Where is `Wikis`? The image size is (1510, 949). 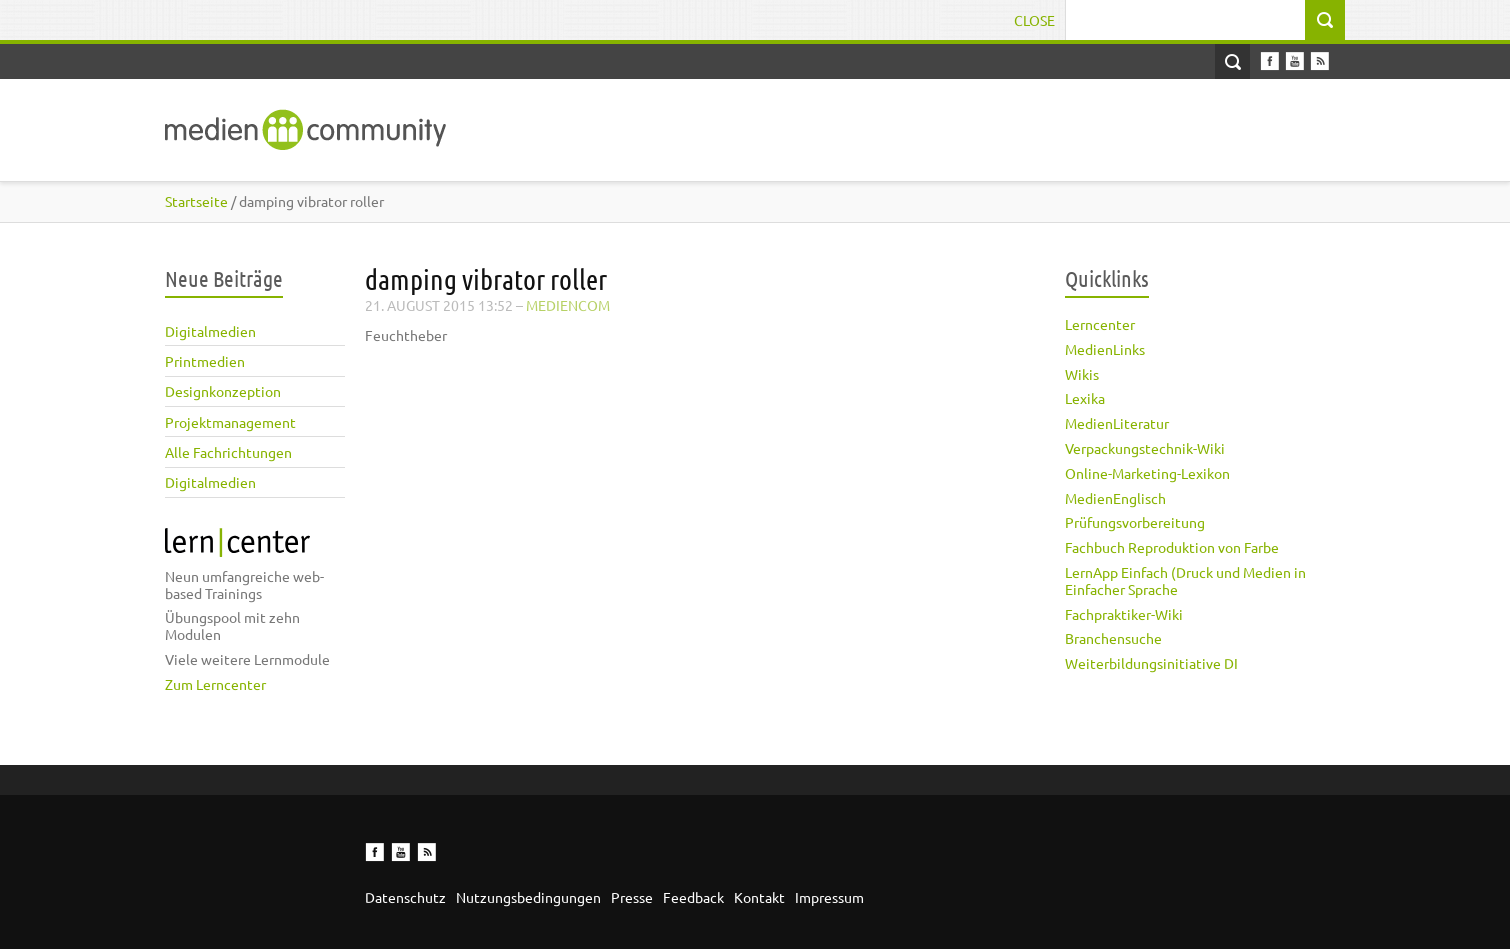 Wikis is located at coordinates (1082, 374).